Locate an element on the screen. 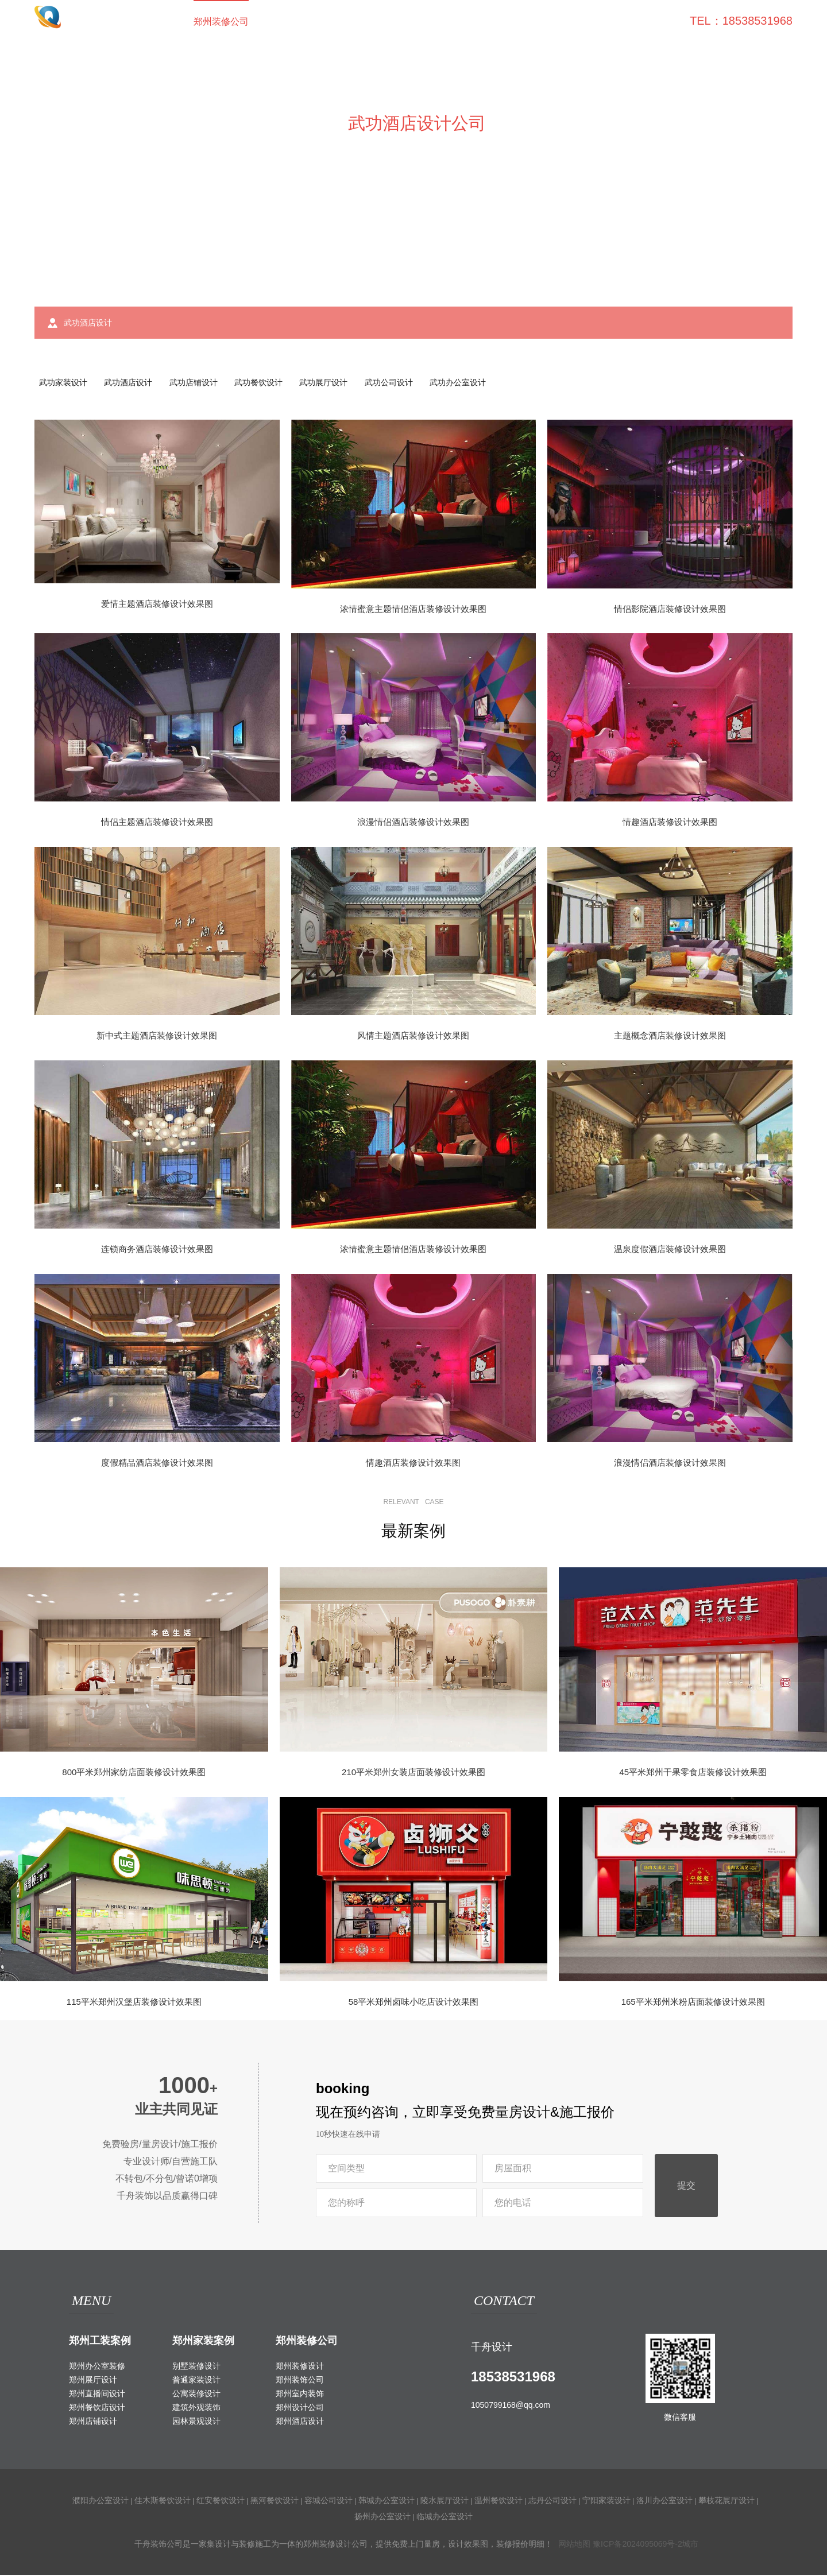 The image size is (827, 2576). 公寓装修设计 is located at coordinates (196, 2394).